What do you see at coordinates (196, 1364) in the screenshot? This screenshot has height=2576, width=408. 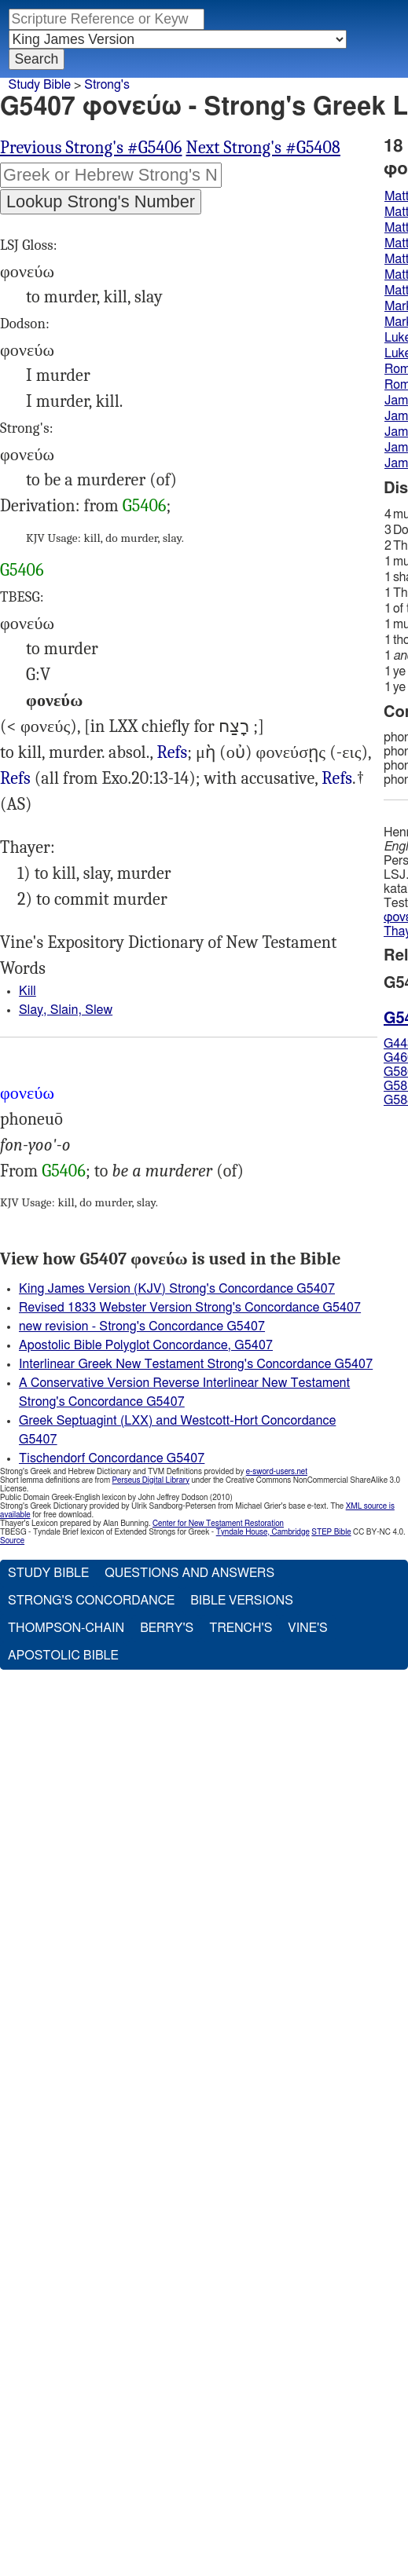 I see `Interlinear Greek New Testament Strong's Concordance G5407` at bounding box center [196, 1364].